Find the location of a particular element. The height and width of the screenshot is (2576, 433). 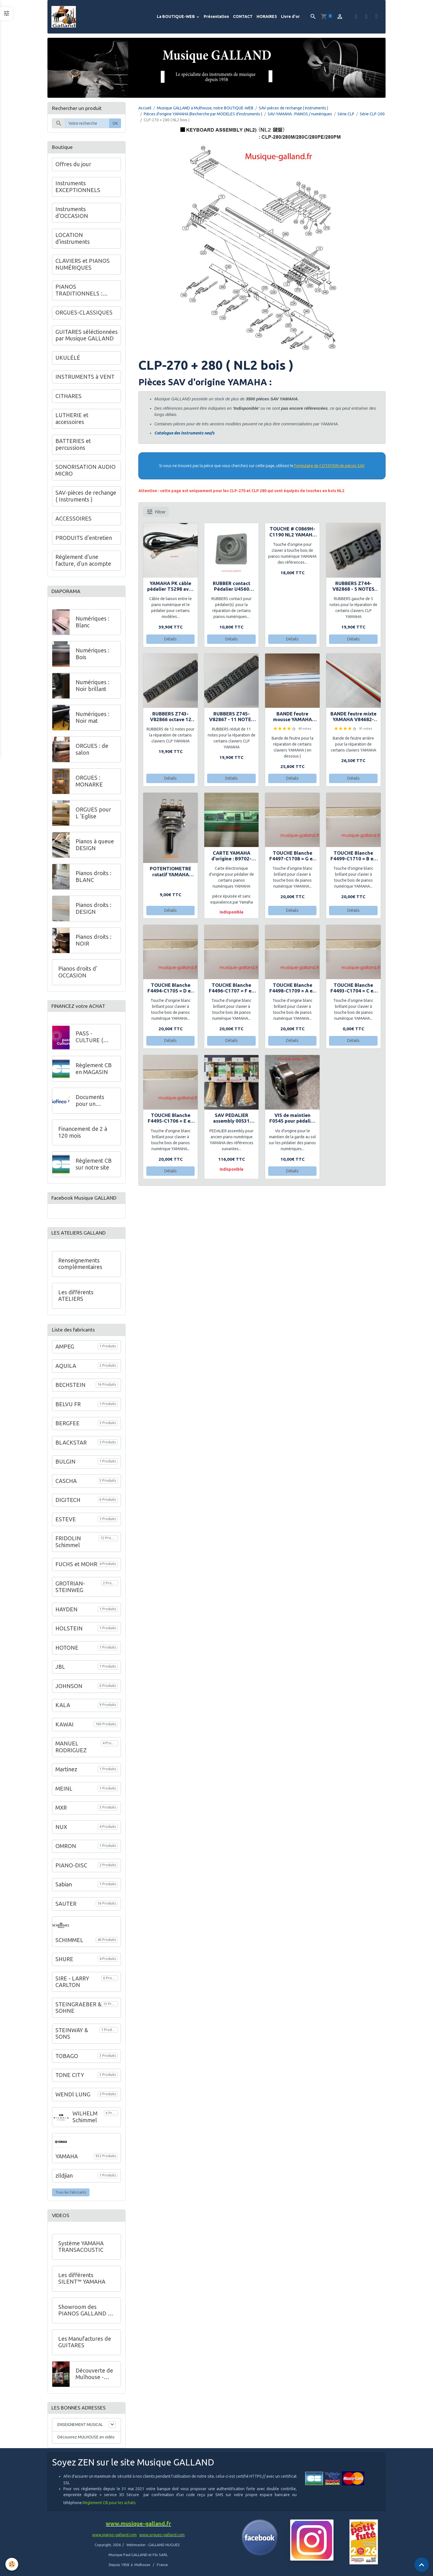

BANDE feutre mousse YAMAHA V76401-VU342200- 88 notes GH3 - H9x12x1230+Plaquette is located at coordinates (292, 717).